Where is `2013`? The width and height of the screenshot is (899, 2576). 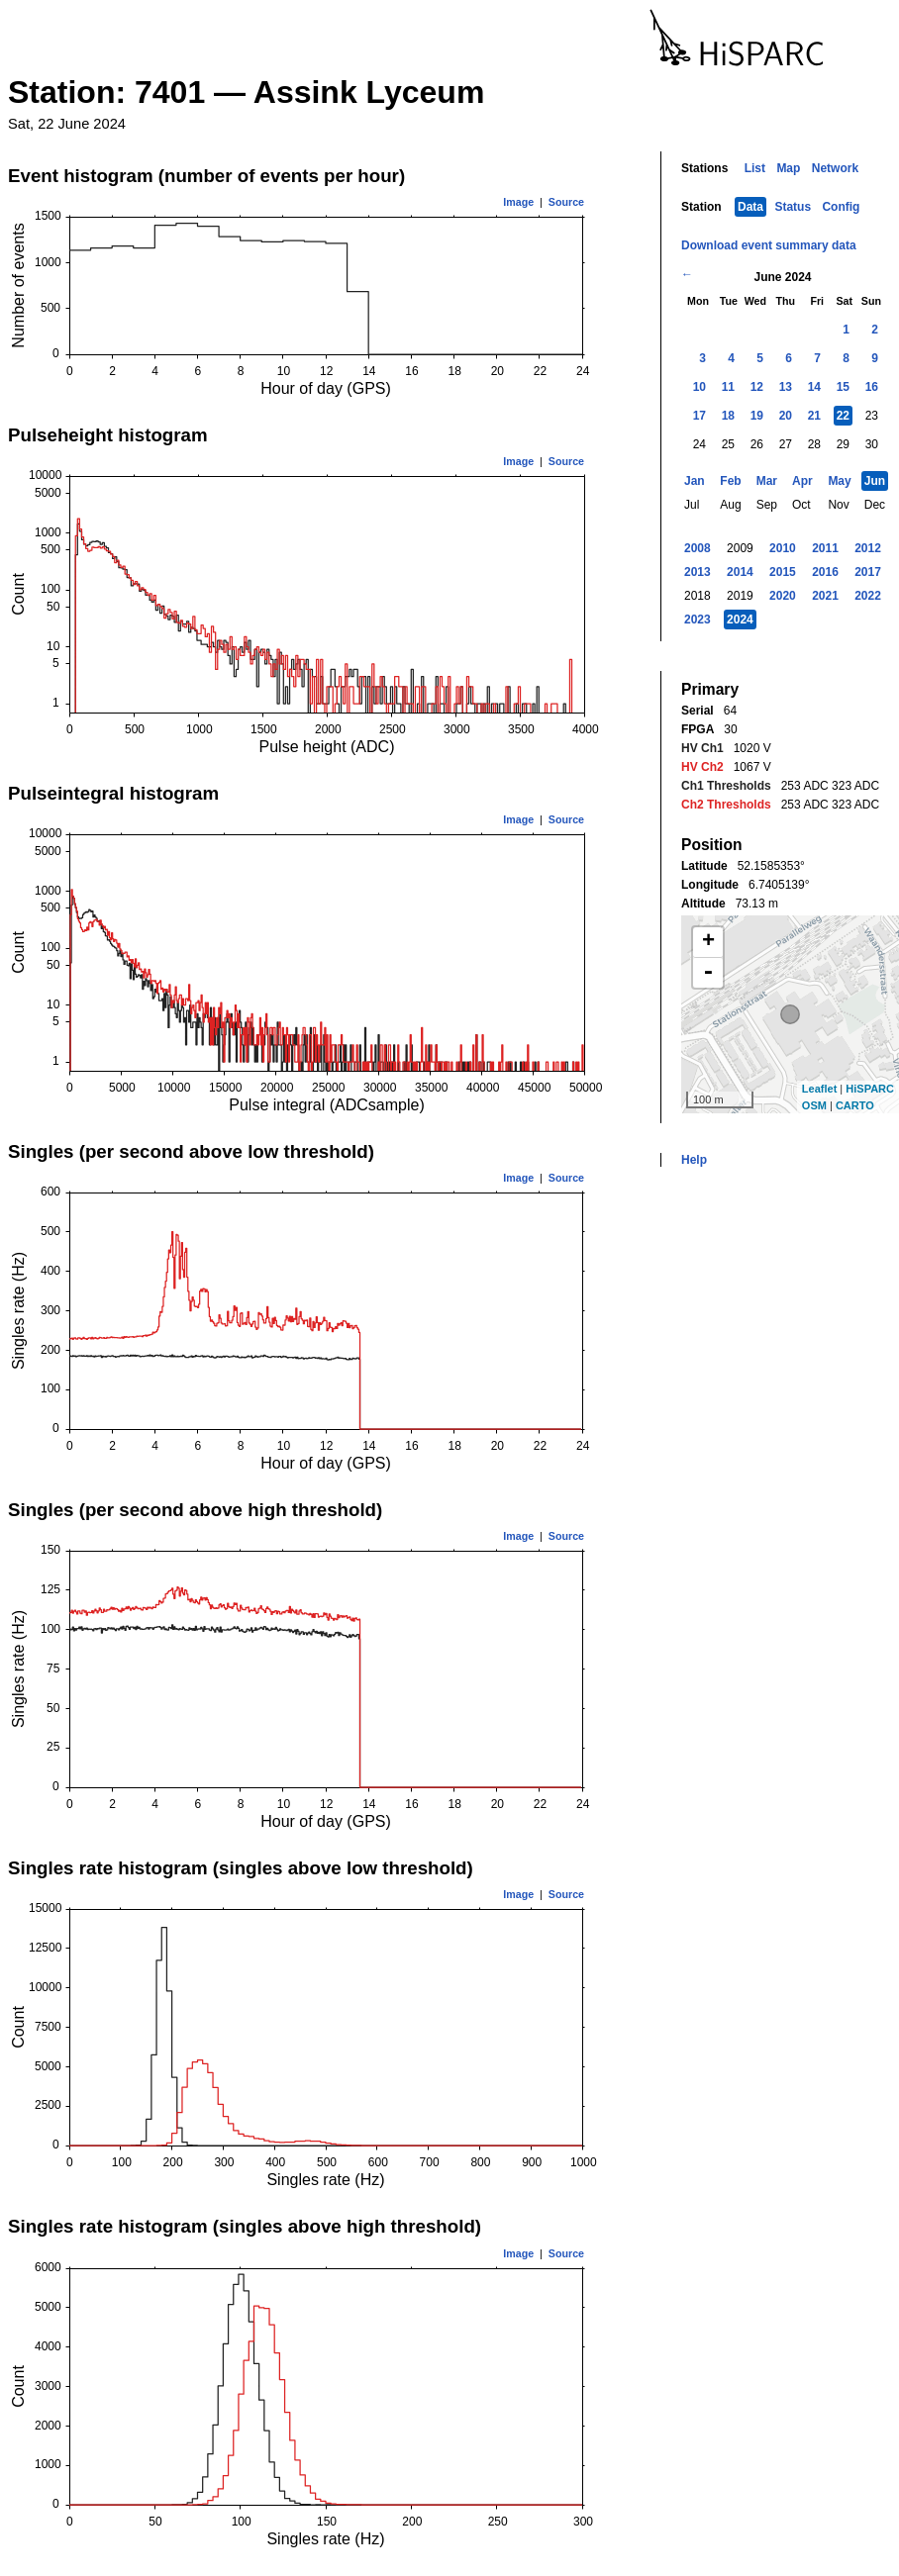 2013 is located at coordinates (697, 572).